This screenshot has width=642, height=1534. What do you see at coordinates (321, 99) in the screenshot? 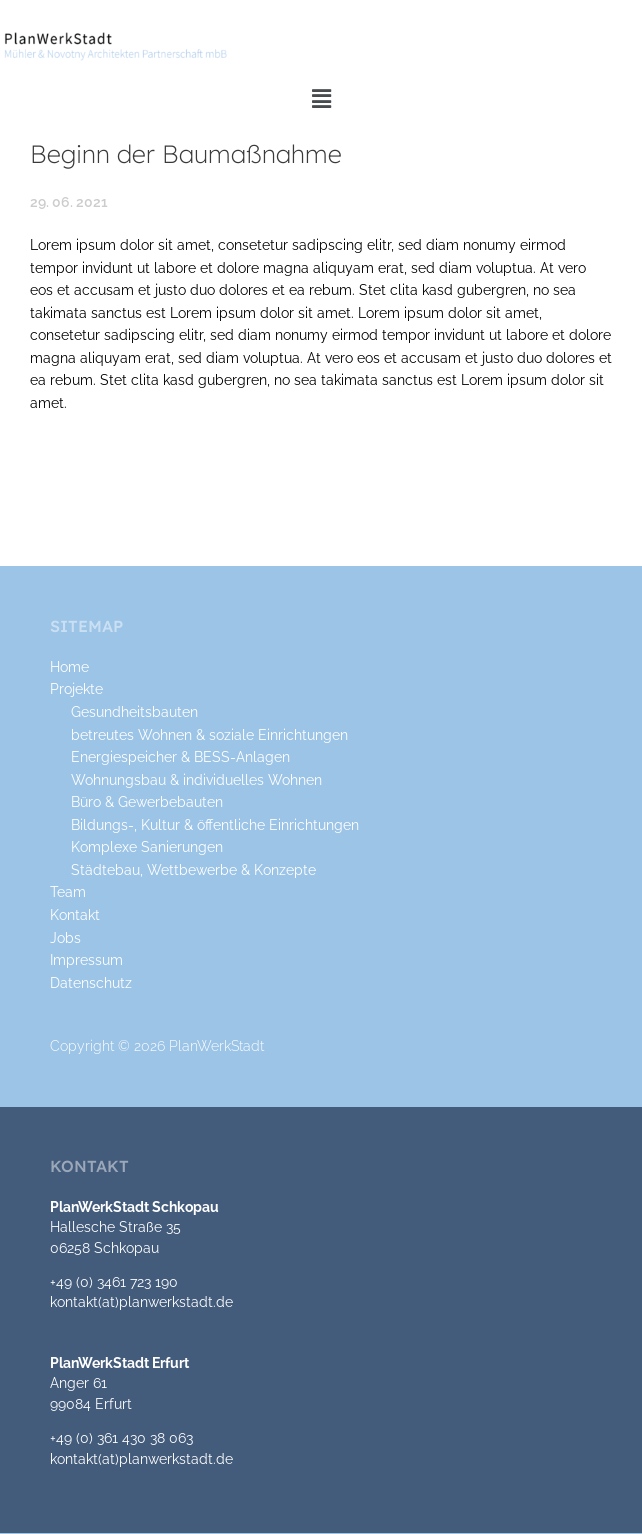
I see `[button]` at bounding box center [321, 99].